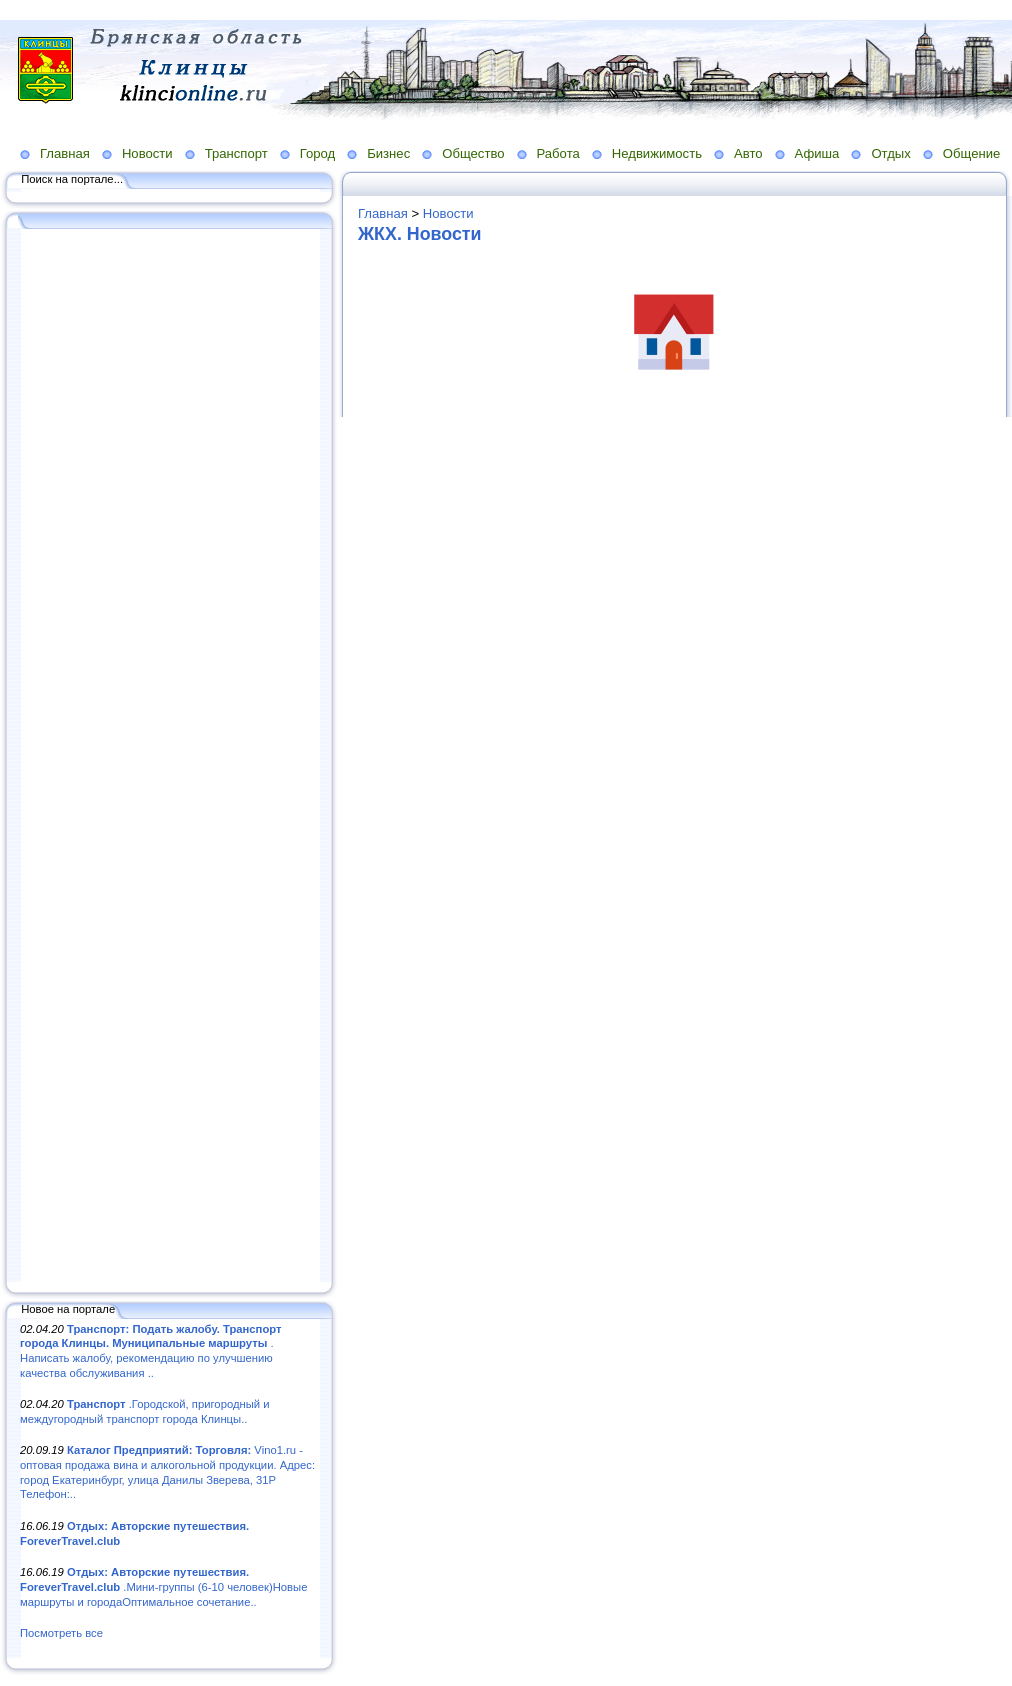 The width and height of the screenshot is (1012, 1686). I want to click on Авто, so click(748, 153).